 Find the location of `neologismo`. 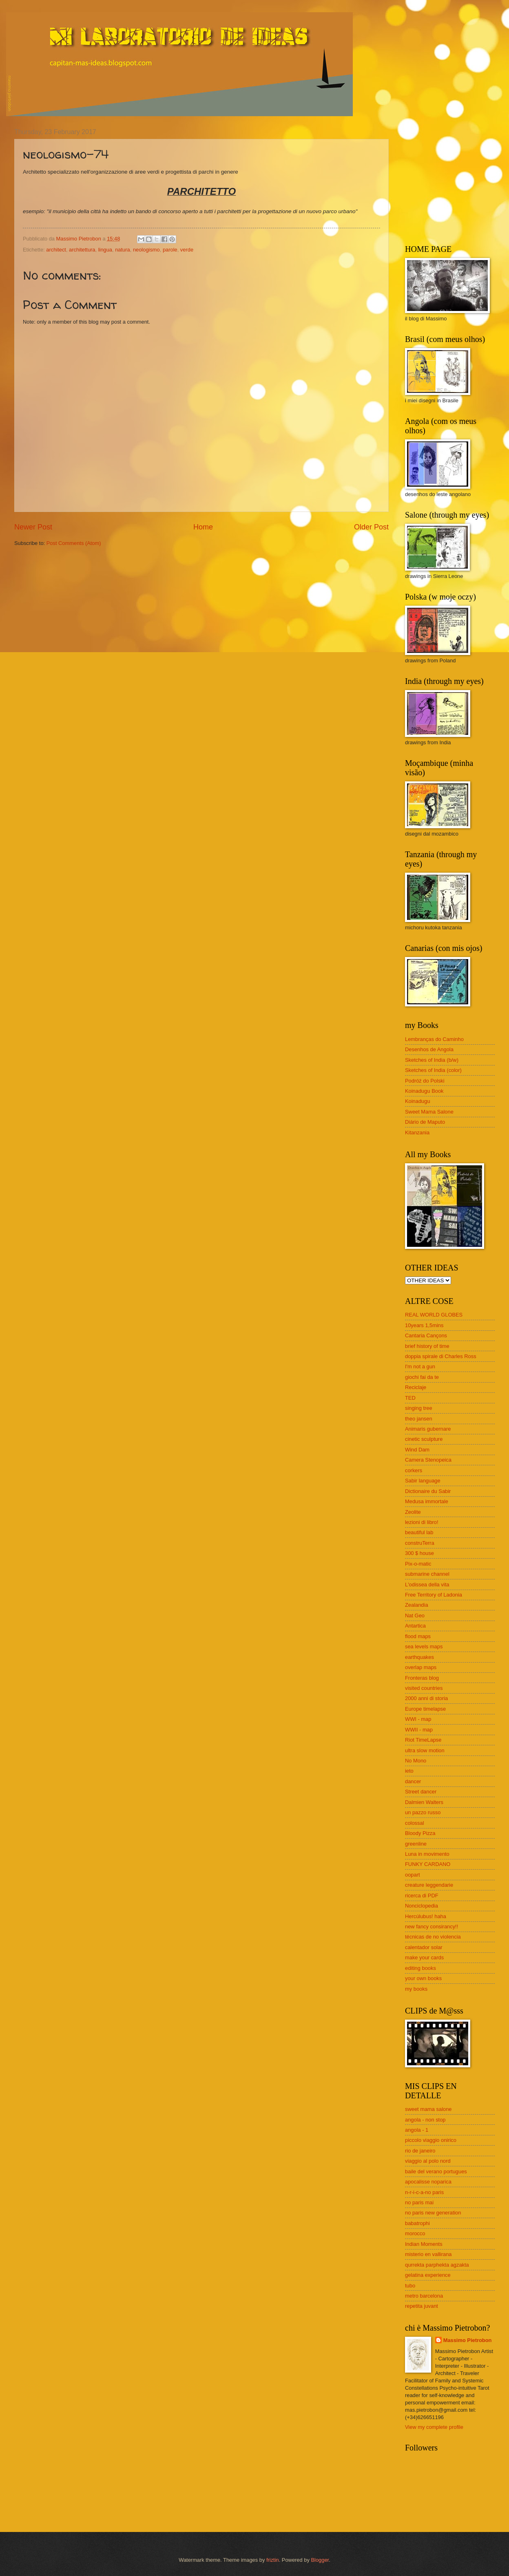

neologismo is located at coordinates (146, 250).